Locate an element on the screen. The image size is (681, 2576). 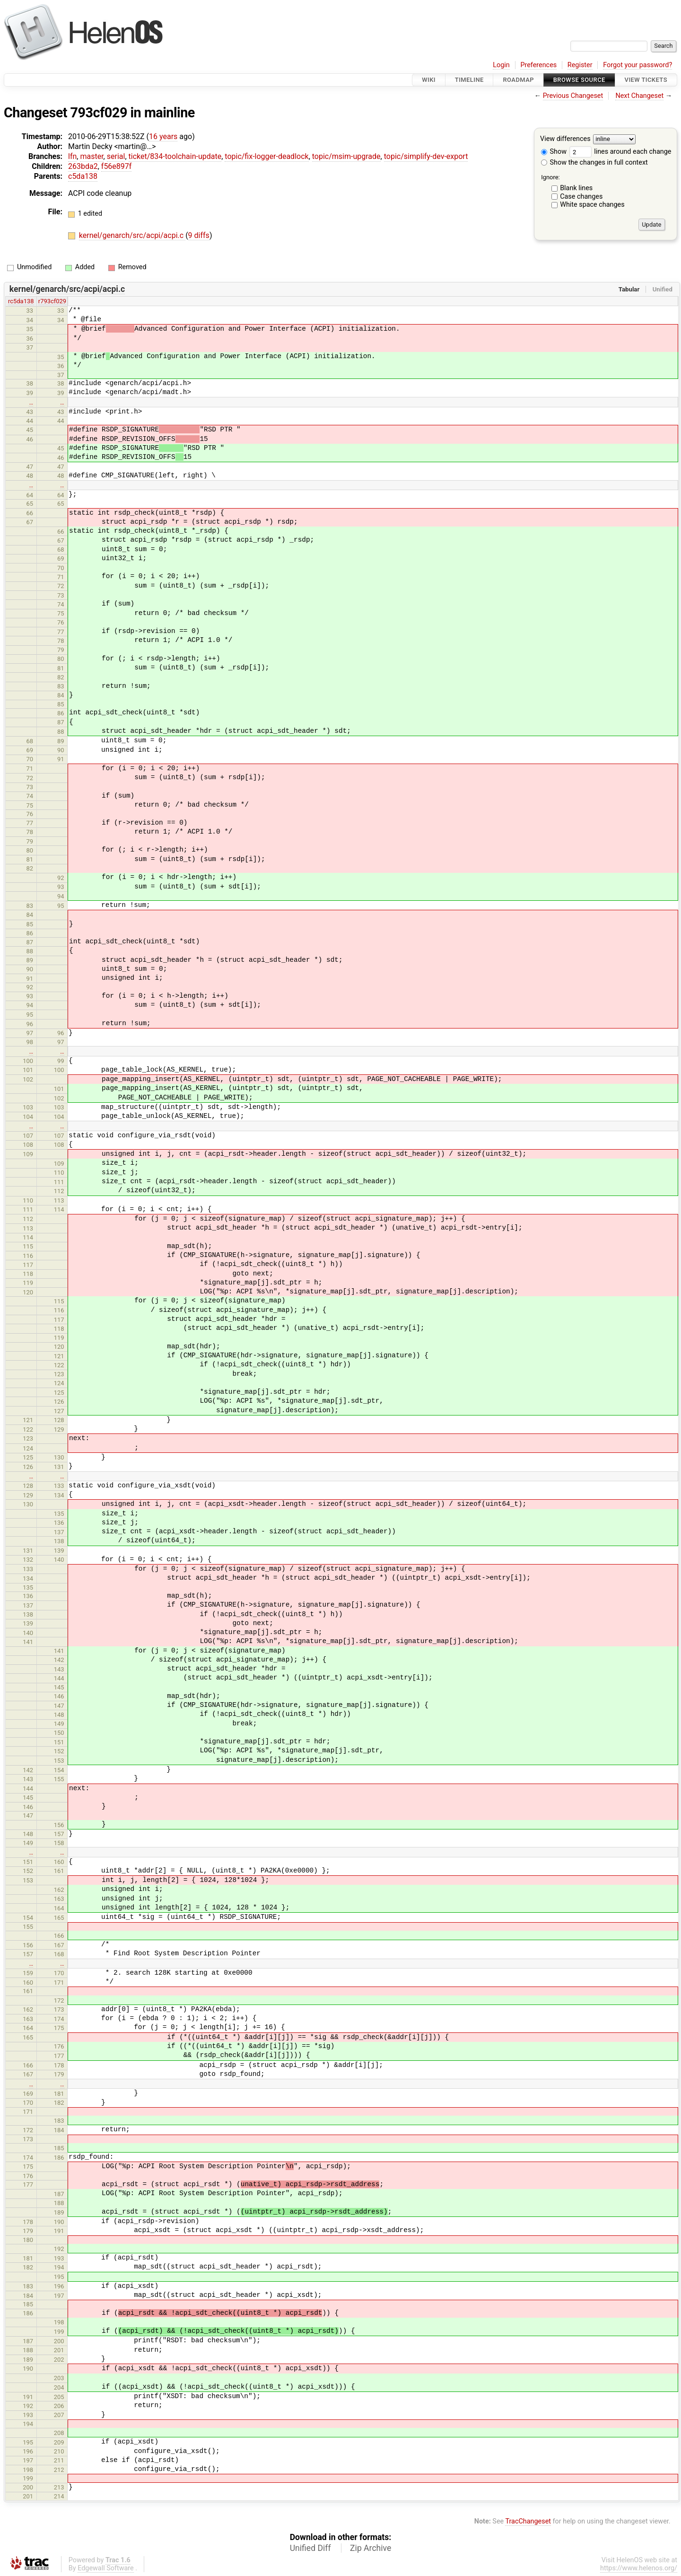
Register is located at coordinates (580, 65).